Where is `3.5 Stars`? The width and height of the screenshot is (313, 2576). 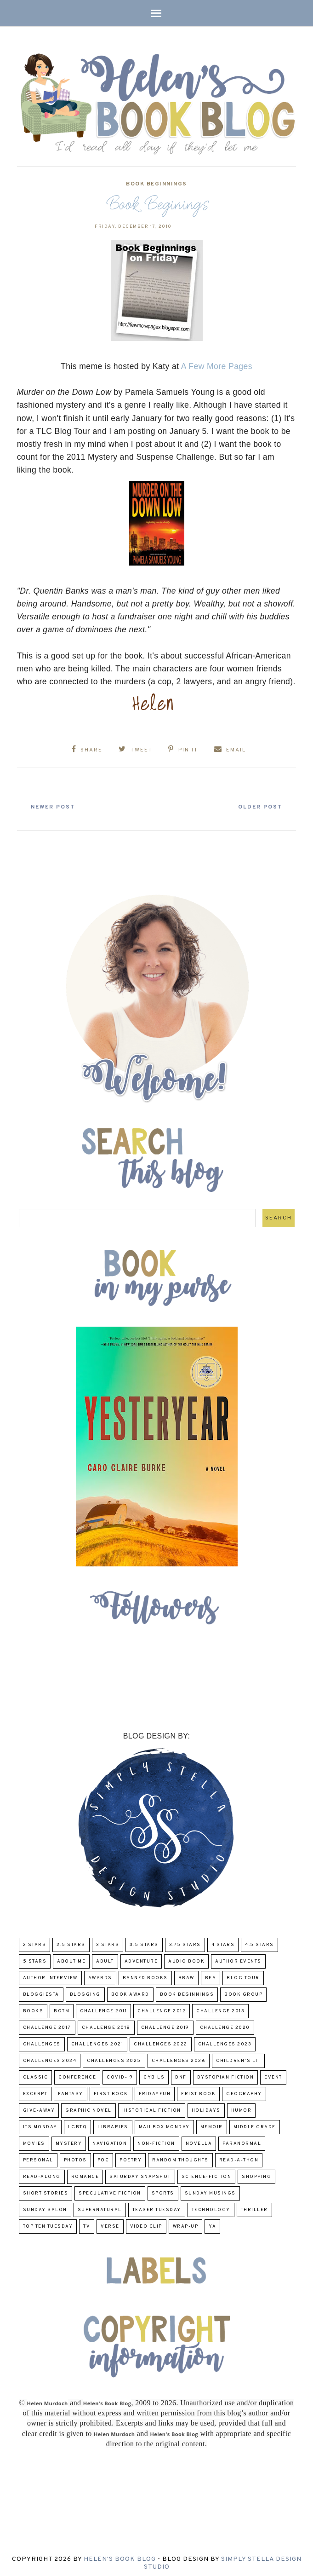 3.5 Stars is located at coordinates (144, 1941).